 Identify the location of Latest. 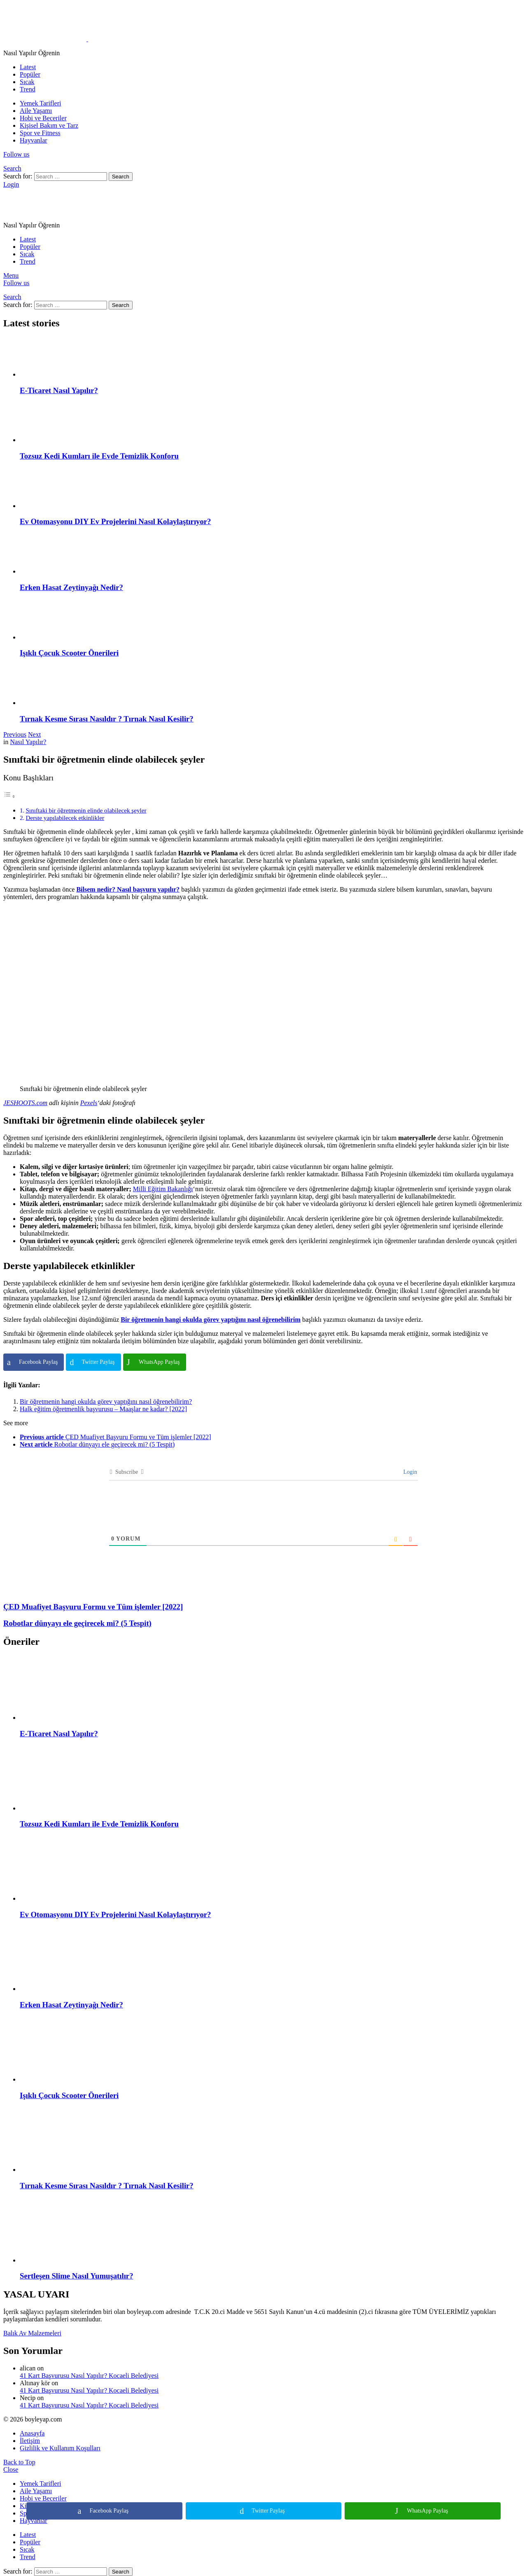
(28, 66).